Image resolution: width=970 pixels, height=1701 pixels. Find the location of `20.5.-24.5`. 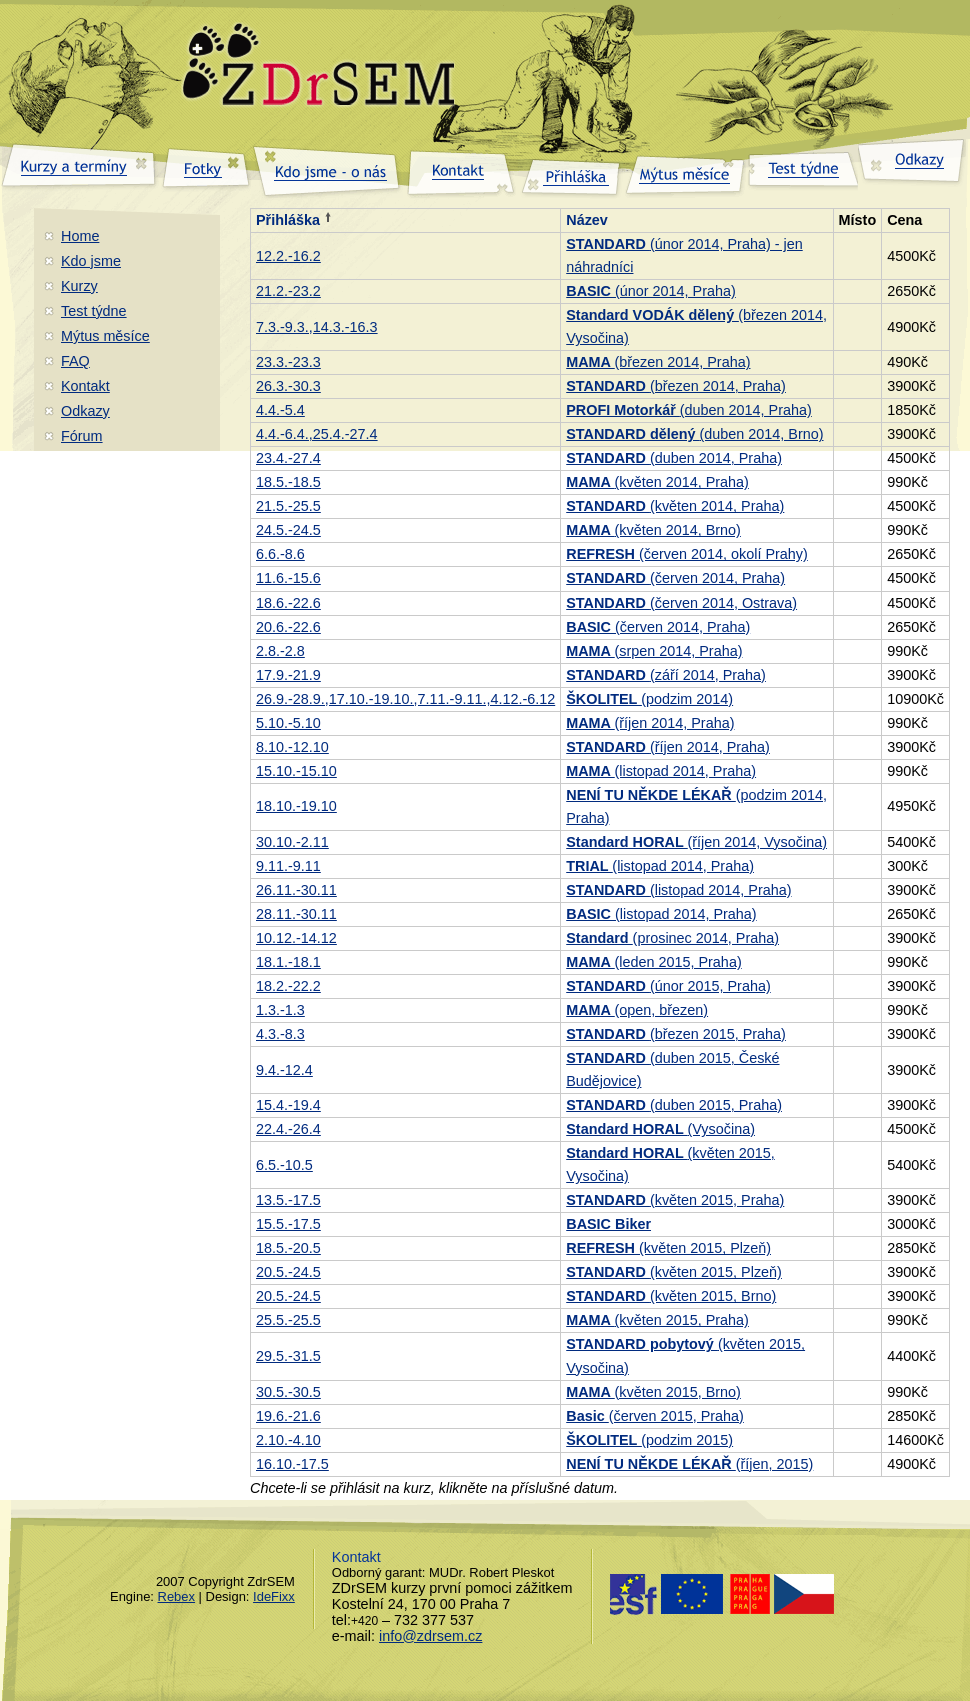

20.5.-24.5 is located at coordinates (288, 1272).